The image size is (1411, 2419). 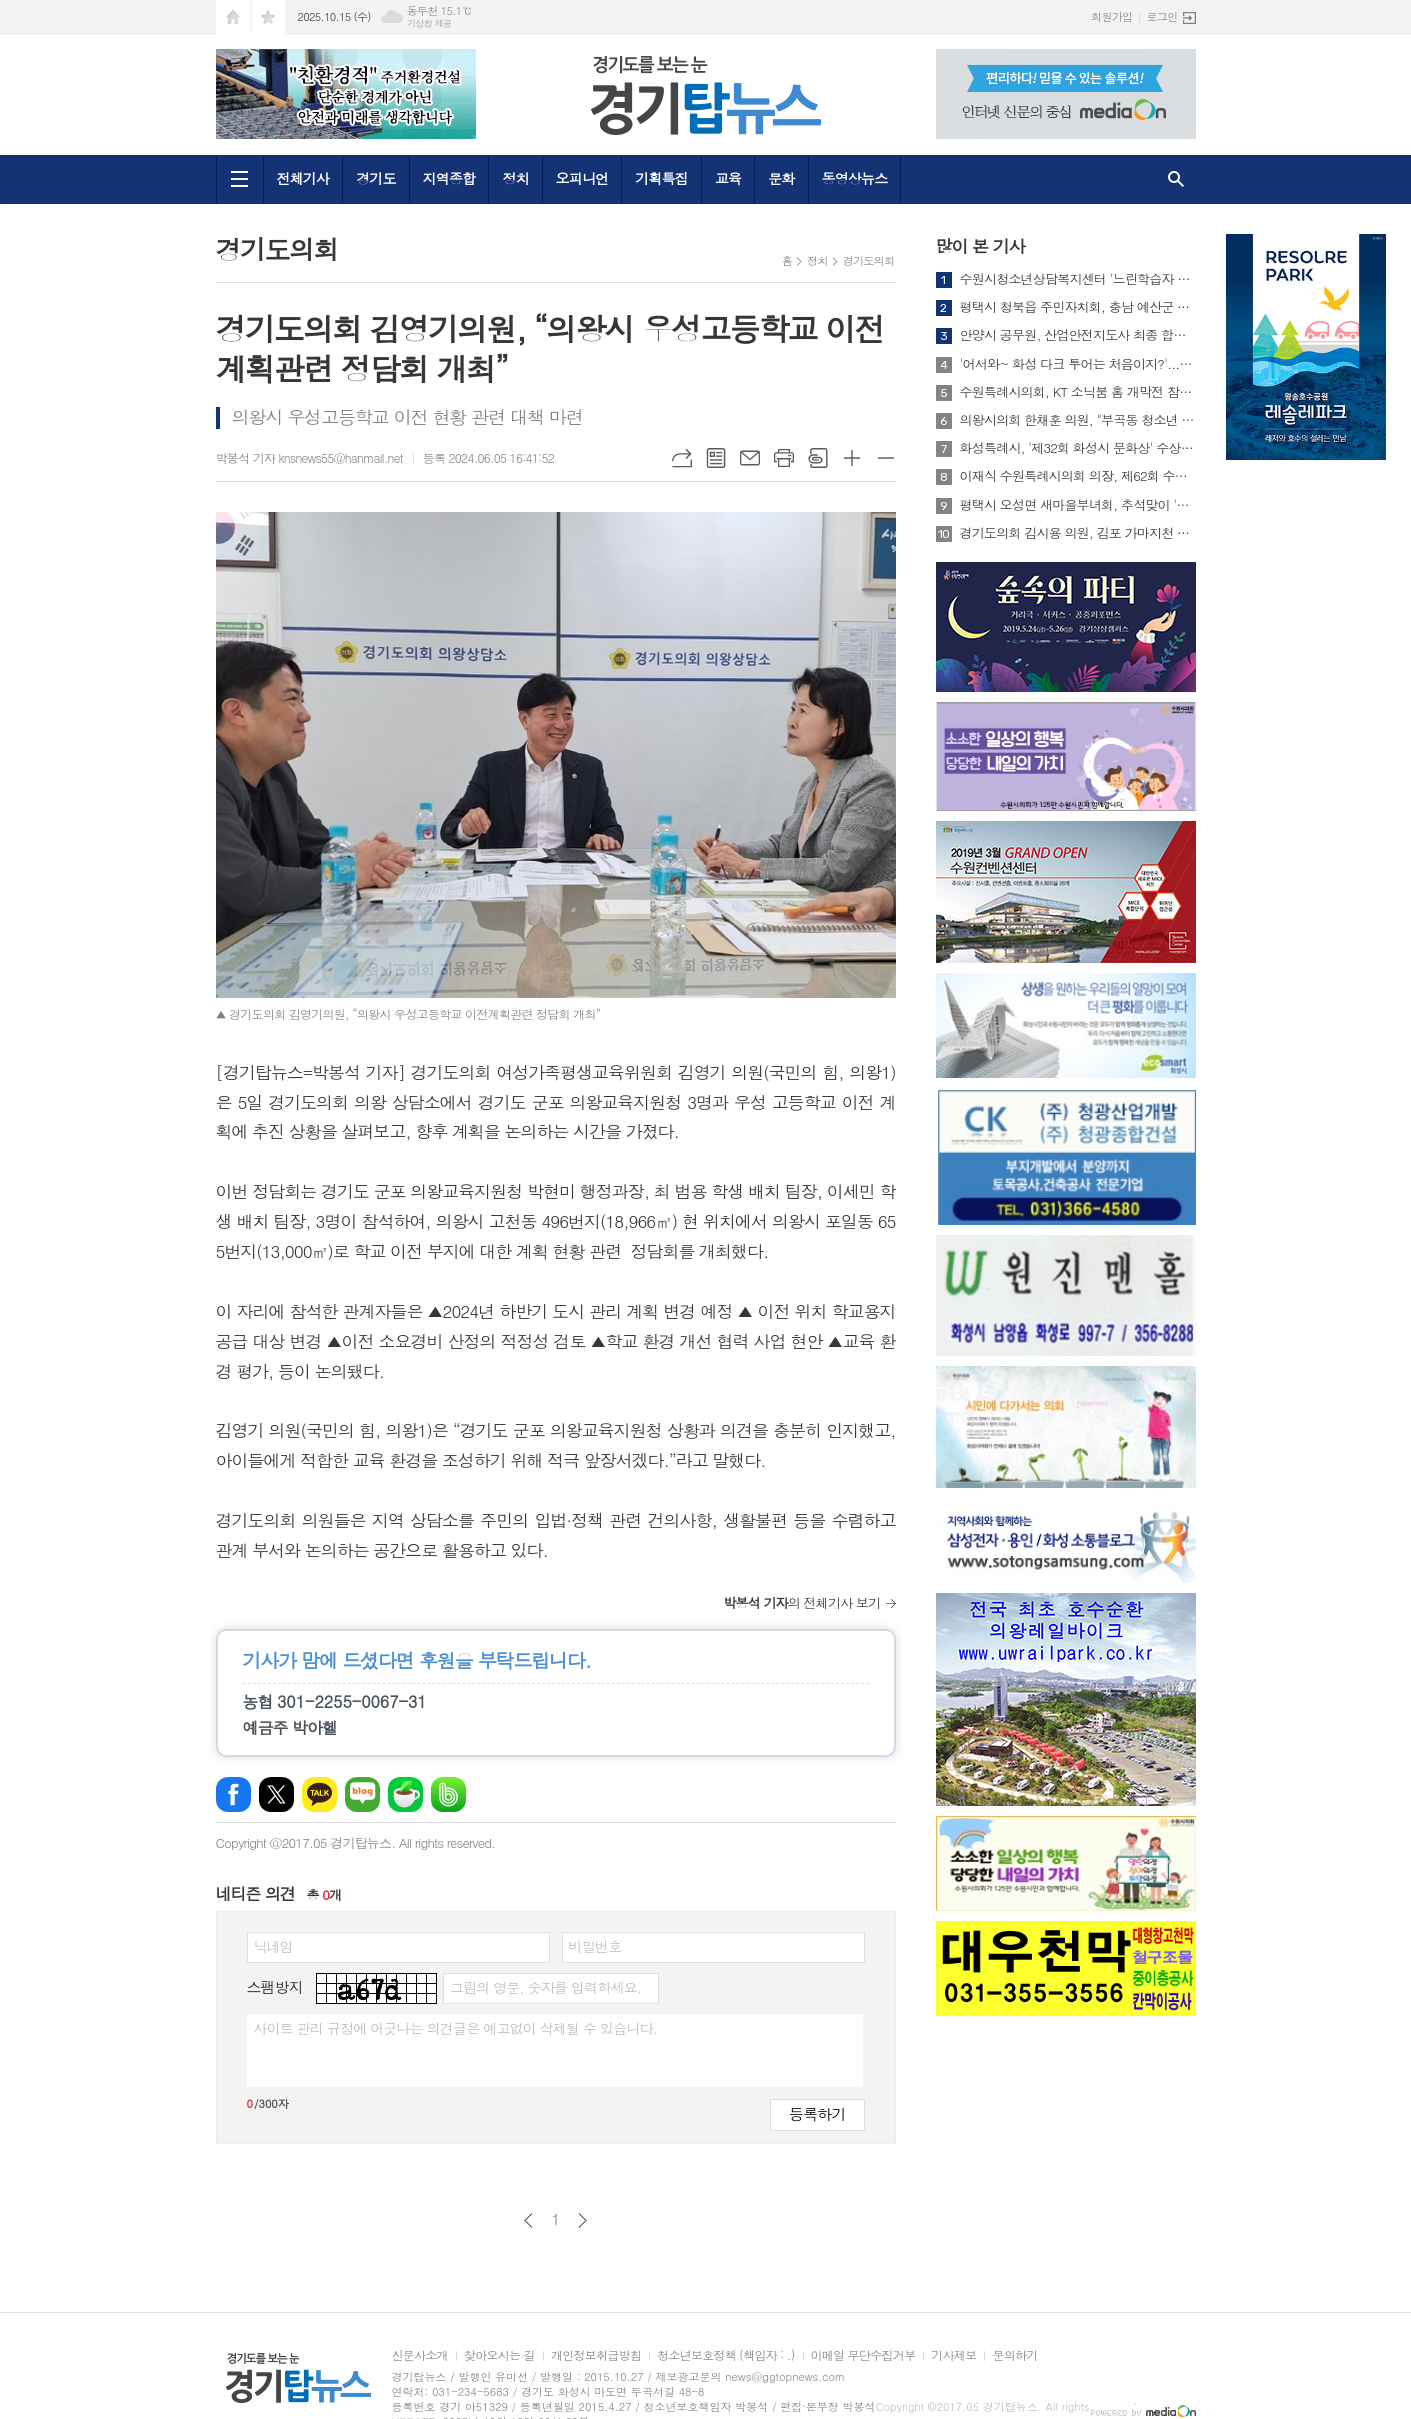 I want to click on 스크랩, so click(x=818, y=458).